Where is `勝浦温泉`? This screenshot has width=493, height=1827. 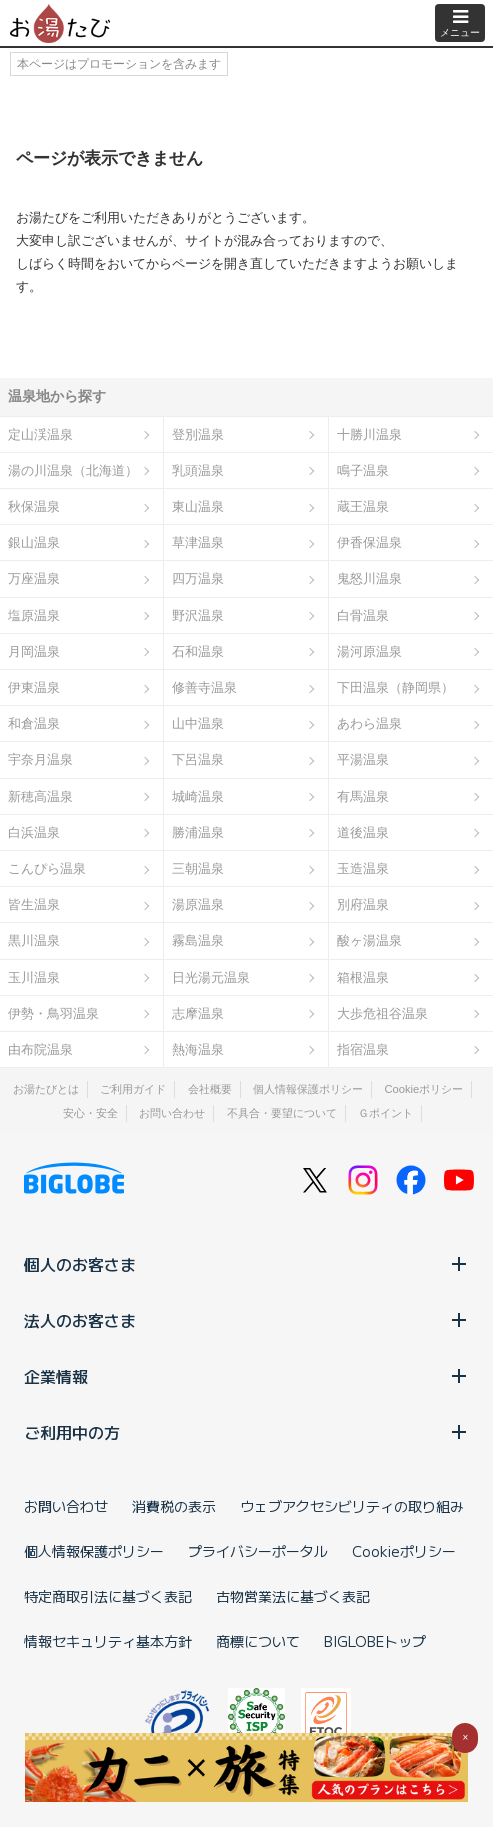
勝浦温泉 is located at coordinates (198, 832).